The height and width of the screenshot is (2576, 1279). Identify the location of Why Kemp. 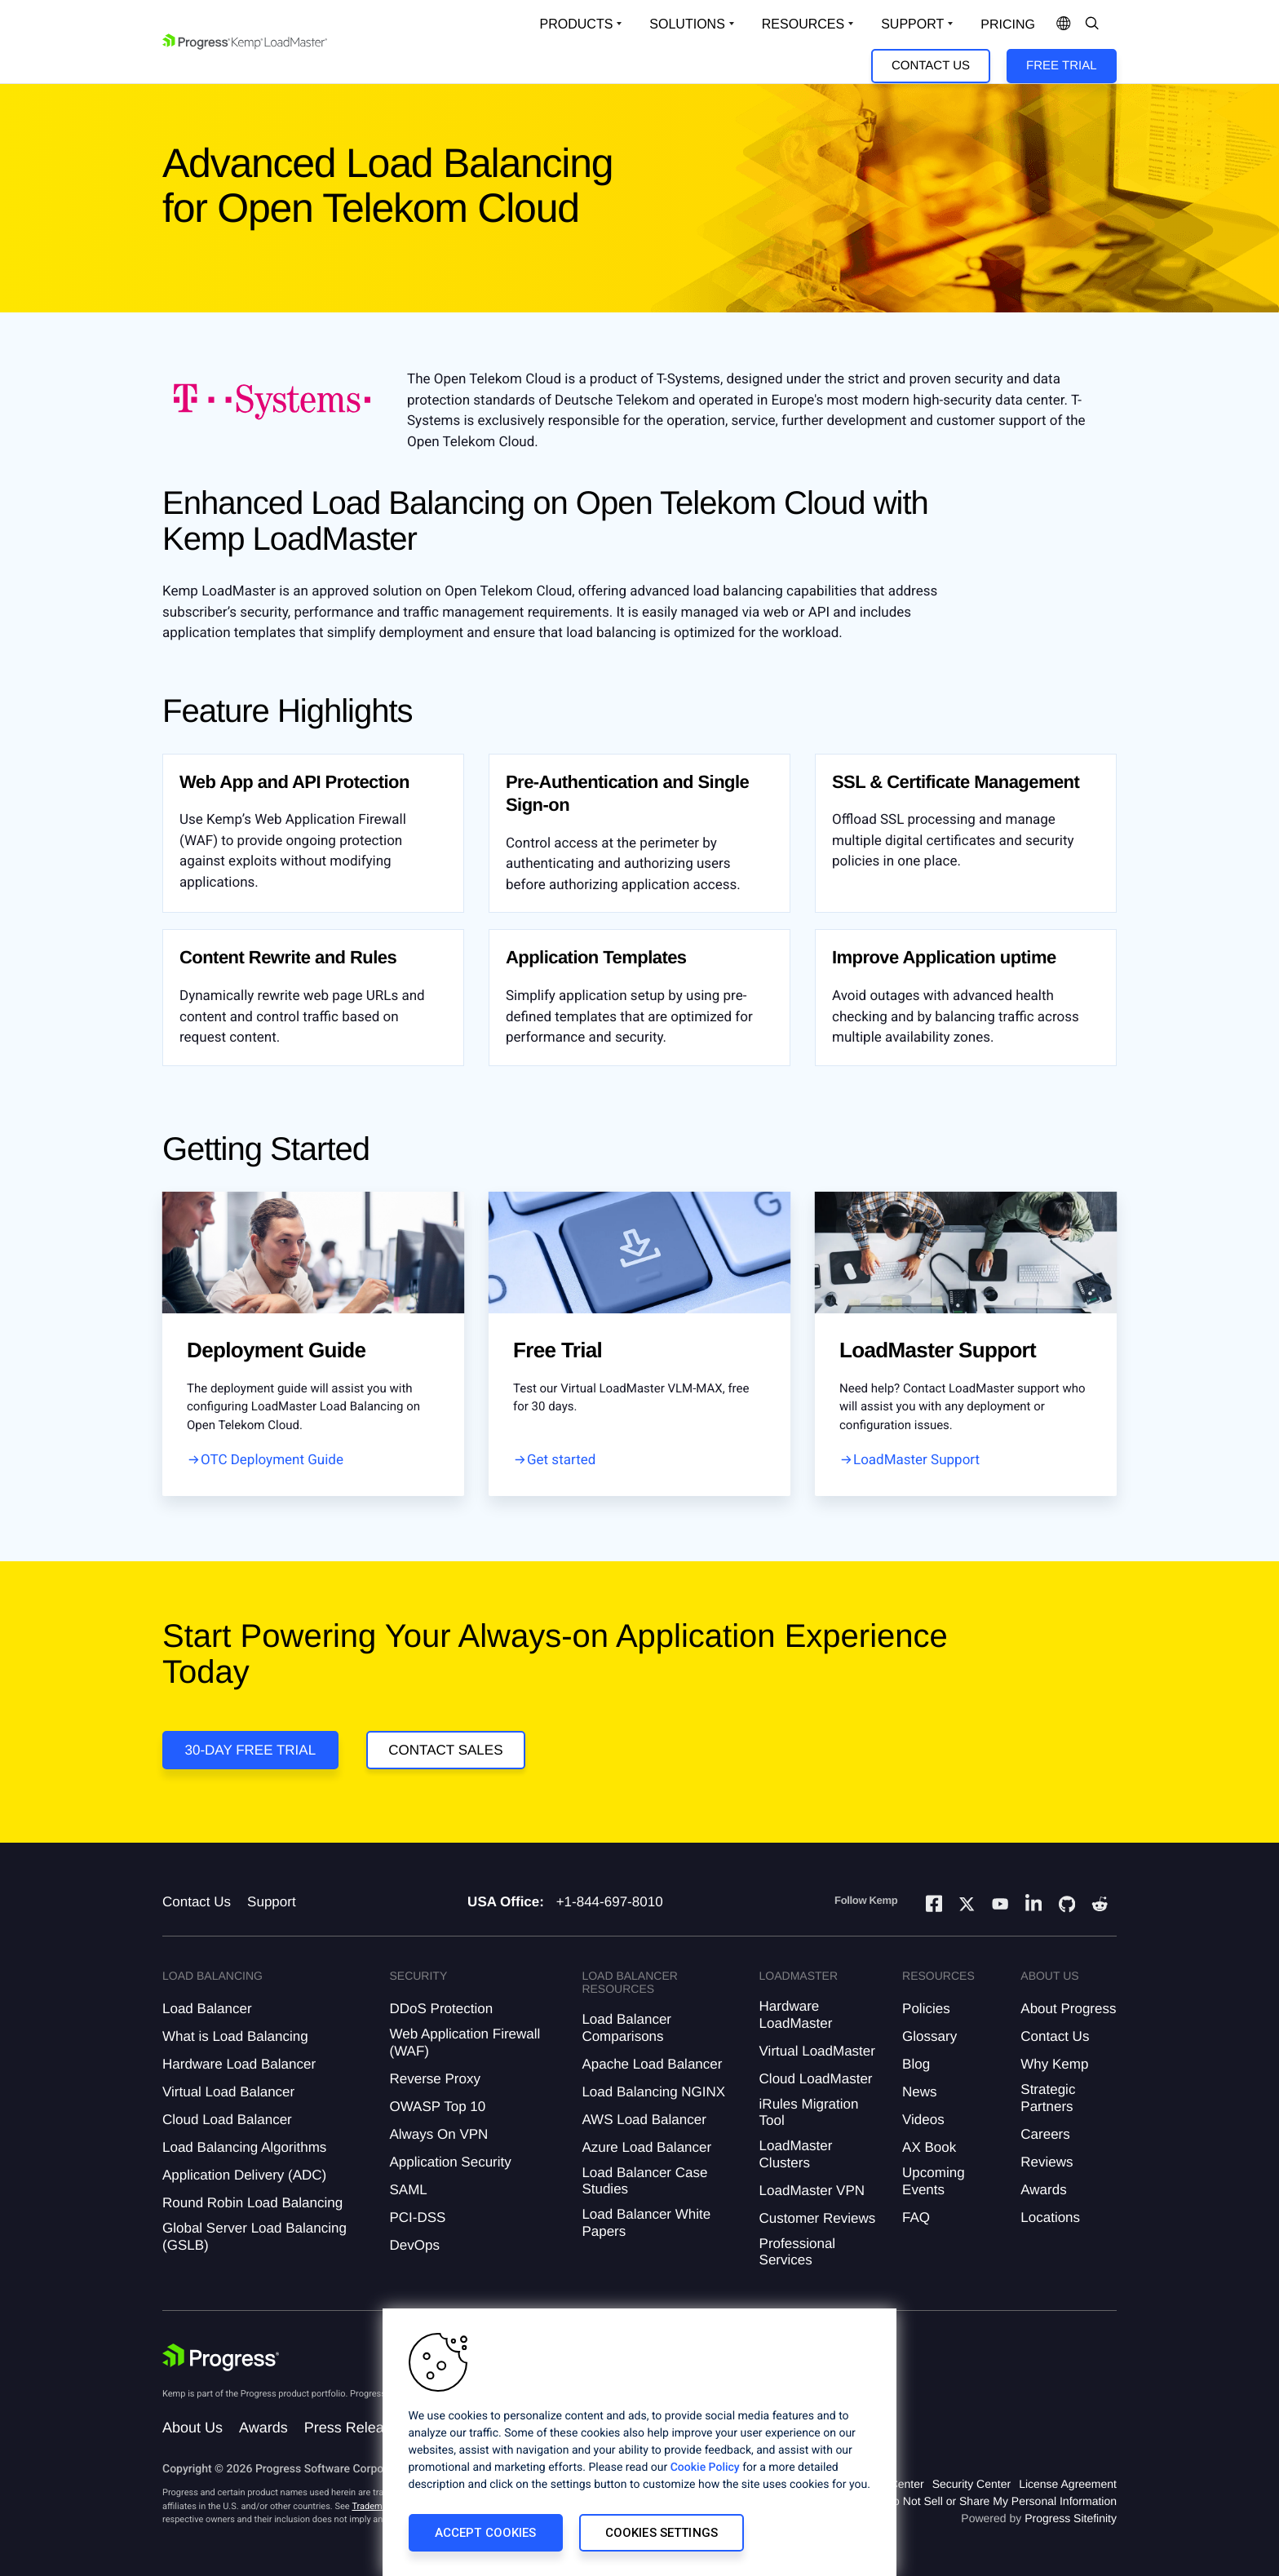
(1054, 2064).